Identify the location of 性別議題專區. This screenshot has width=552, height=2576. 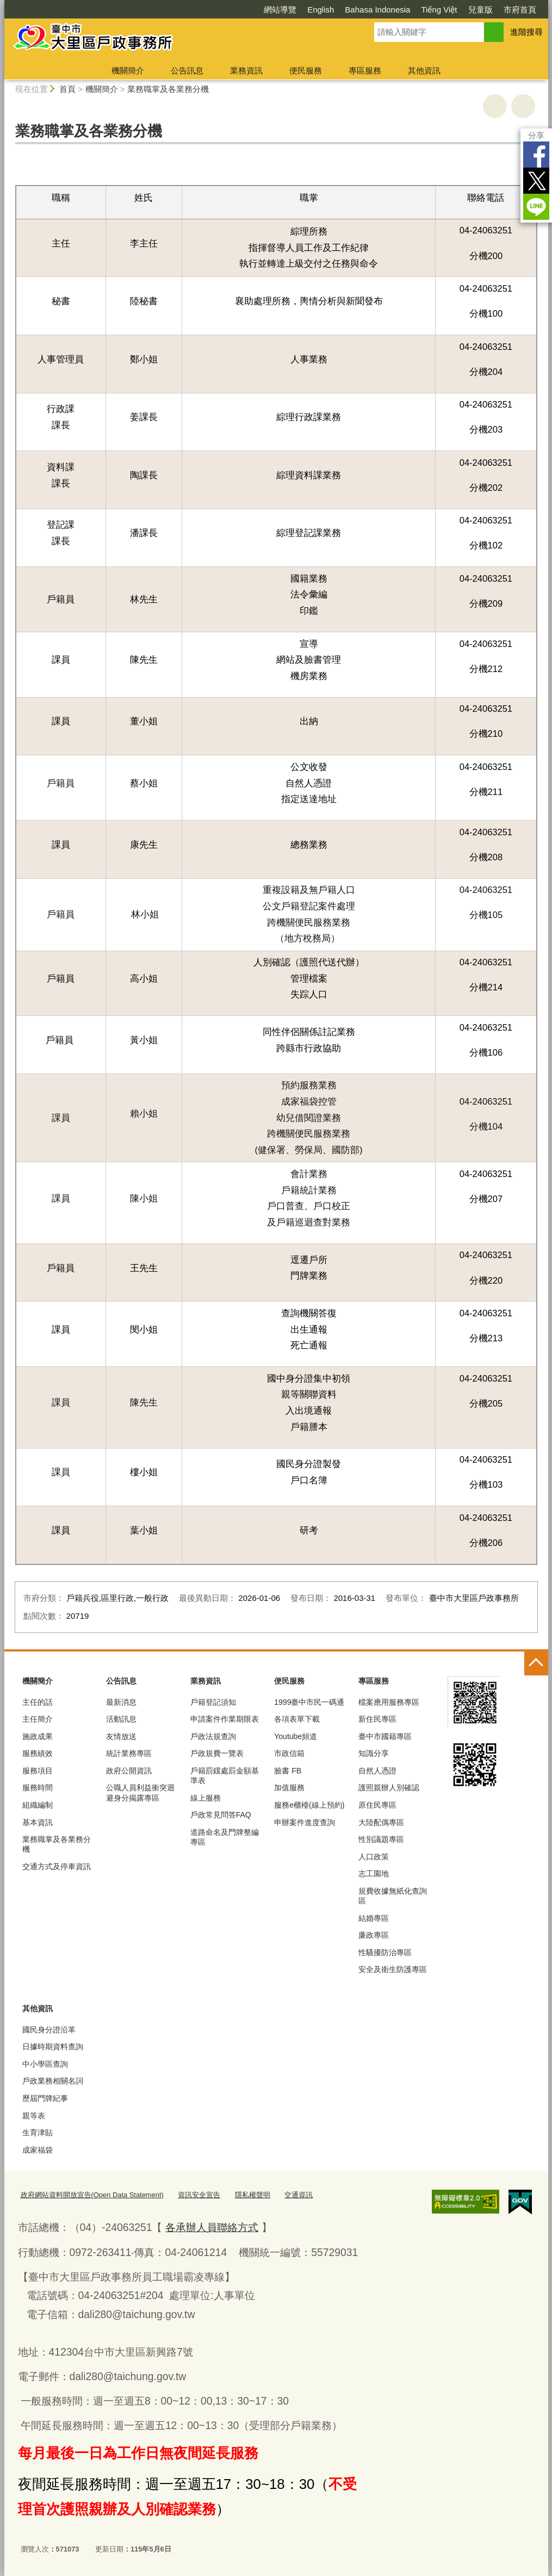
(381, 1839).